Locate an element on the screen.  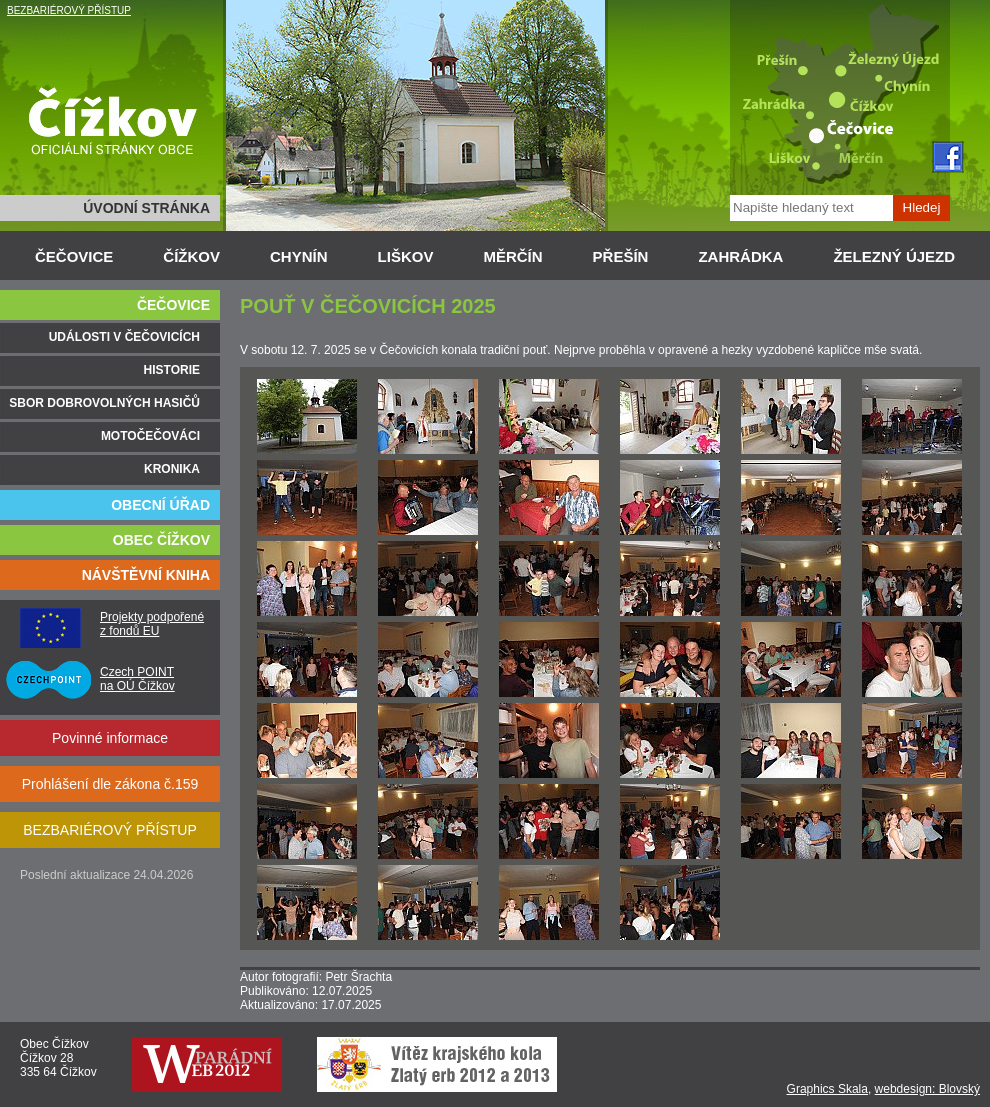
Graphics Skala is located at coordinates (827, 1089).